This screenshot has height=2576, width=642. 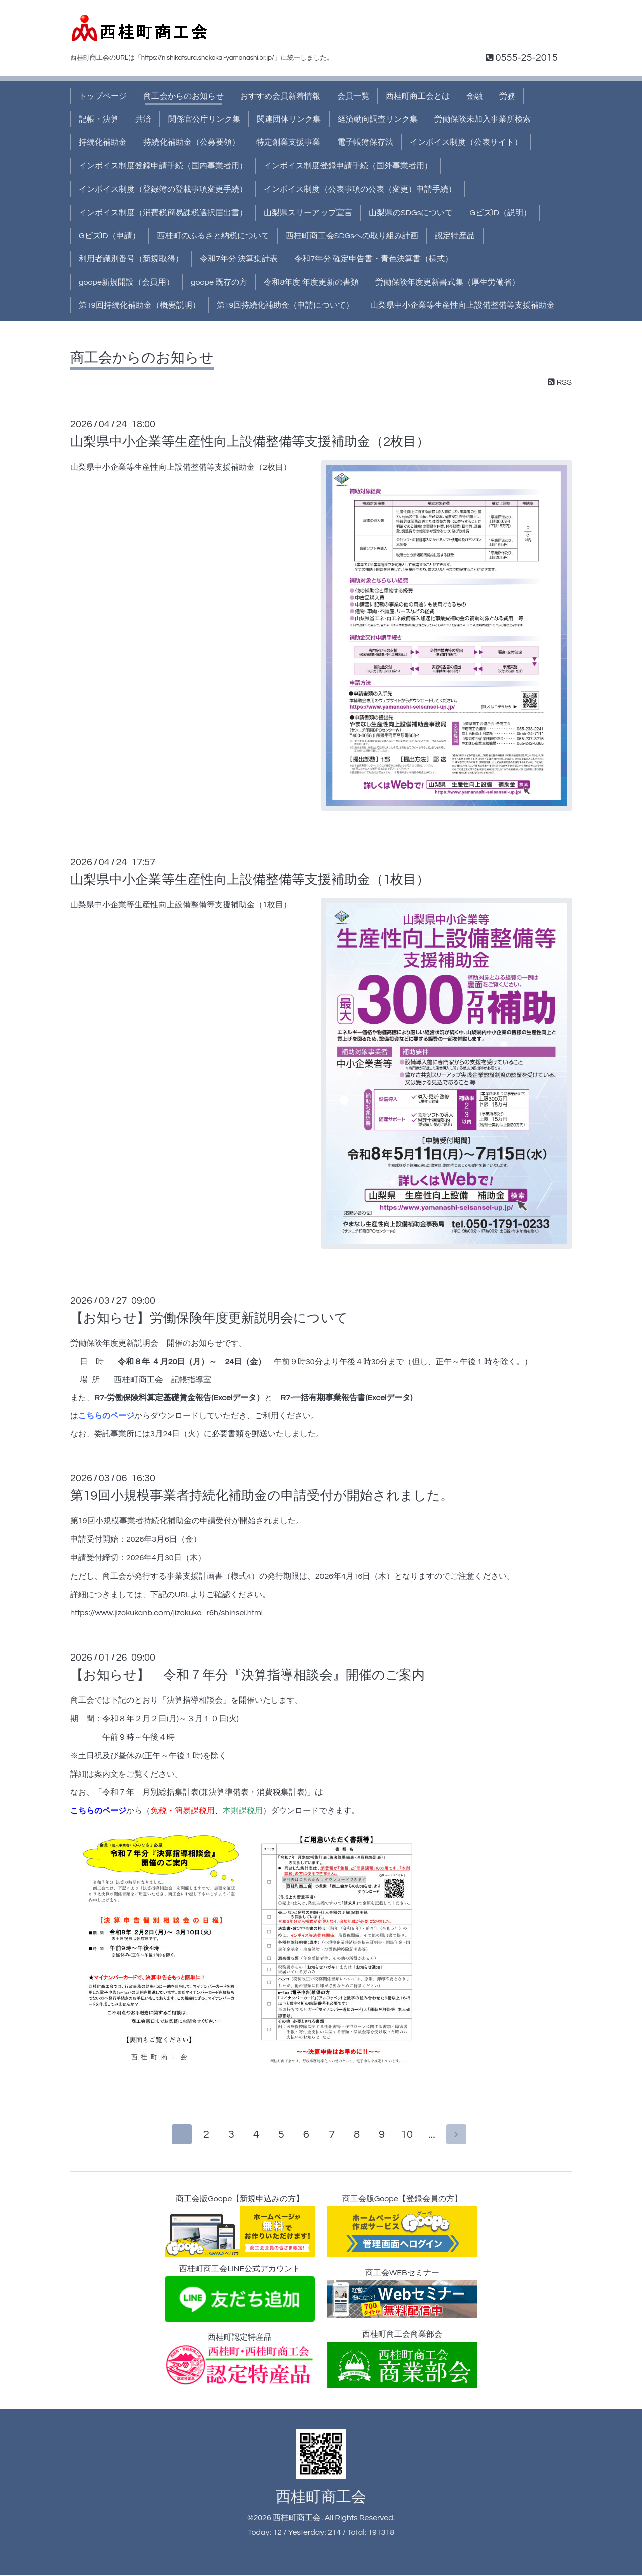 I want to click on 西桂町商工会SDGsへの取り組み計画, so click(x=352, y=236).